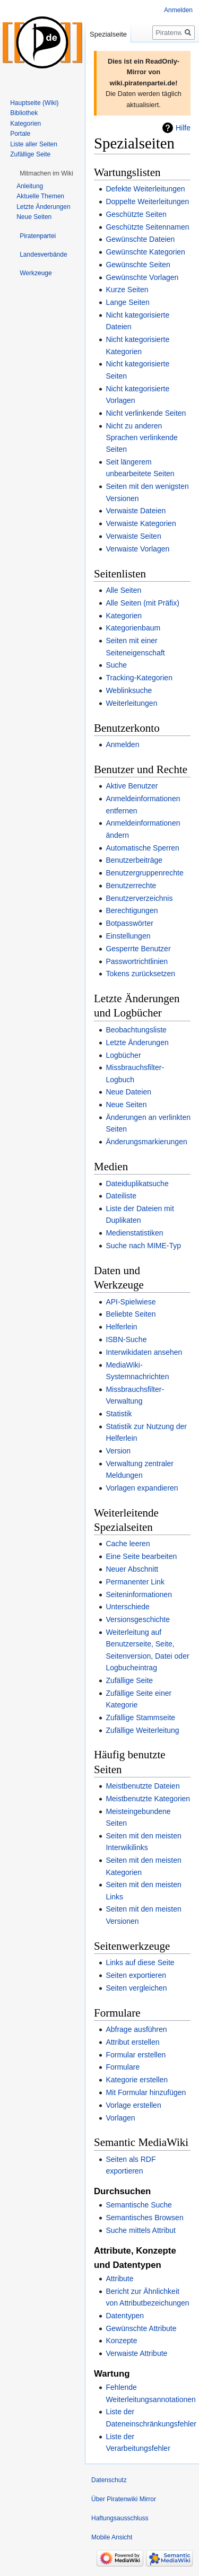  I want to click on Vorlage erstellen, so click(133, 2105).